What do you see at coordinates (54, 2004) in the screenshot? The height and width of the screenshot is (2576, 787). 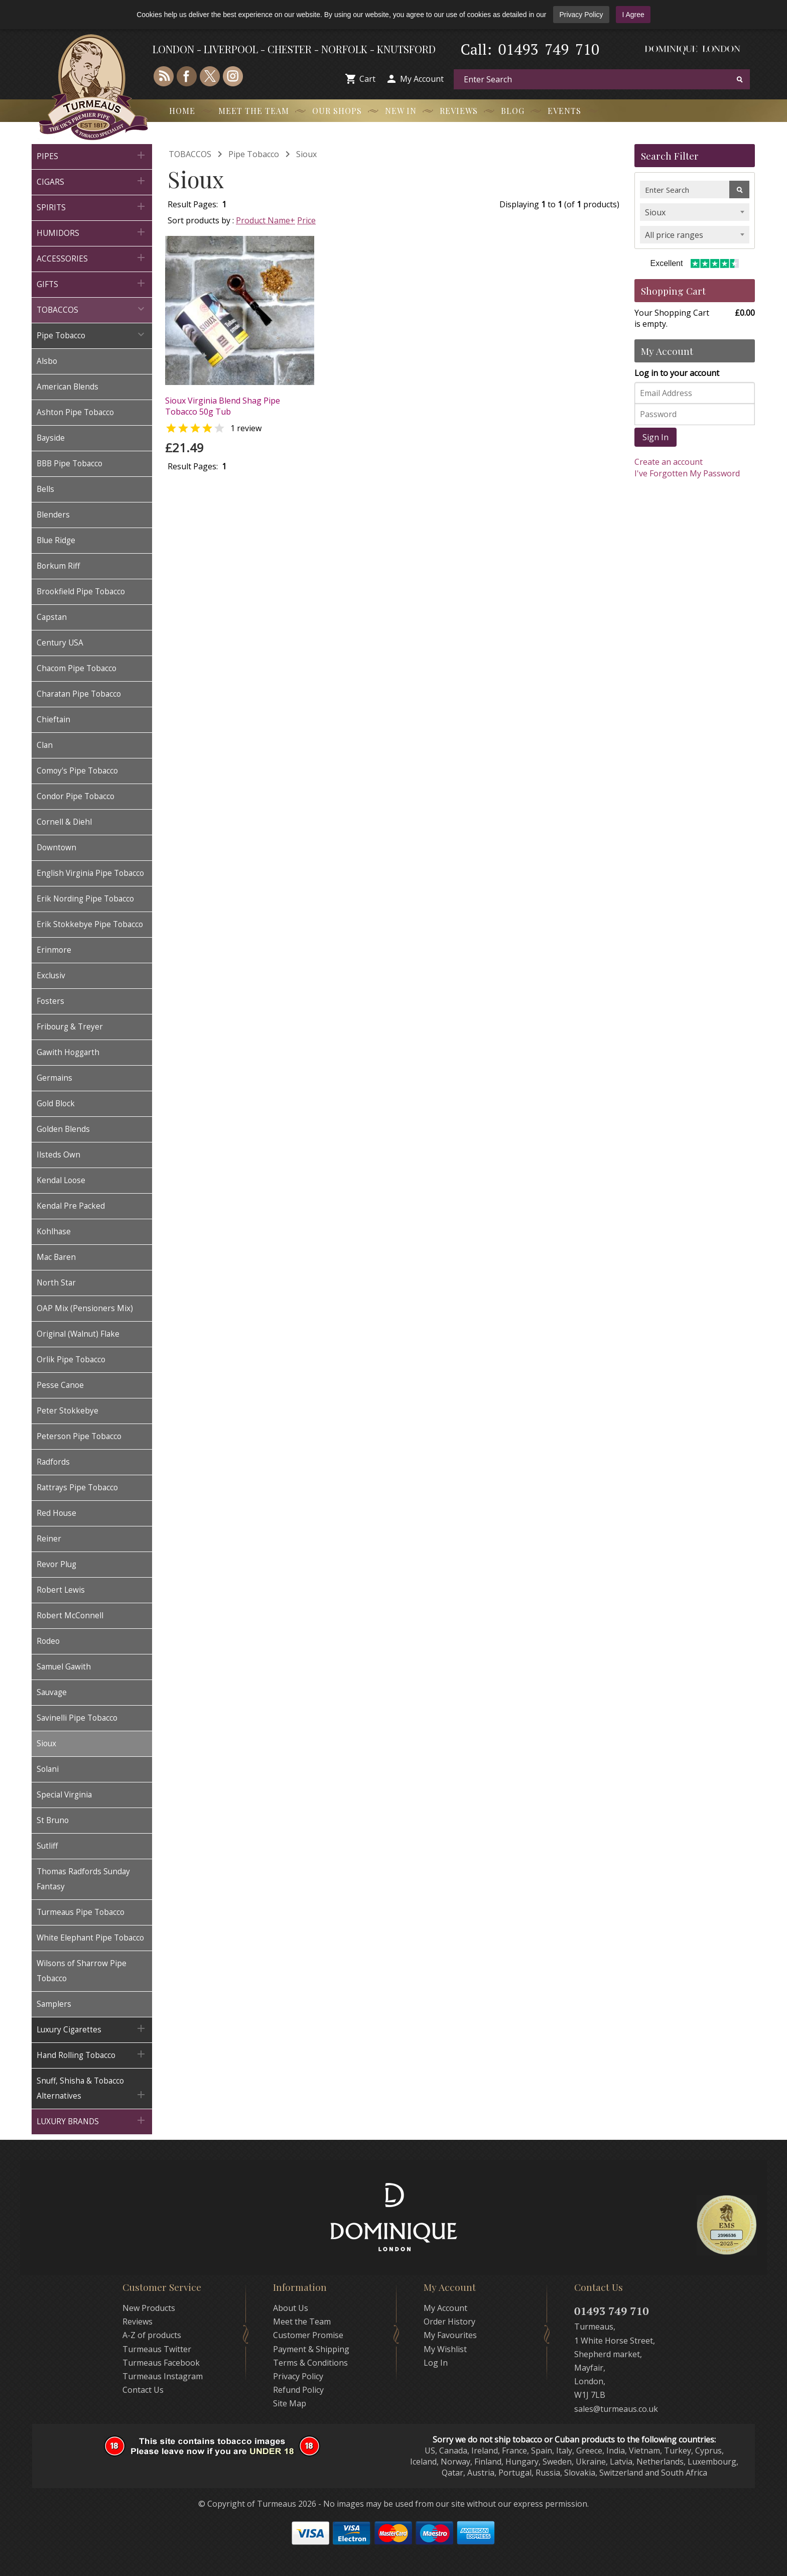 I see `Samplers` at bounding box center [54, 2004].